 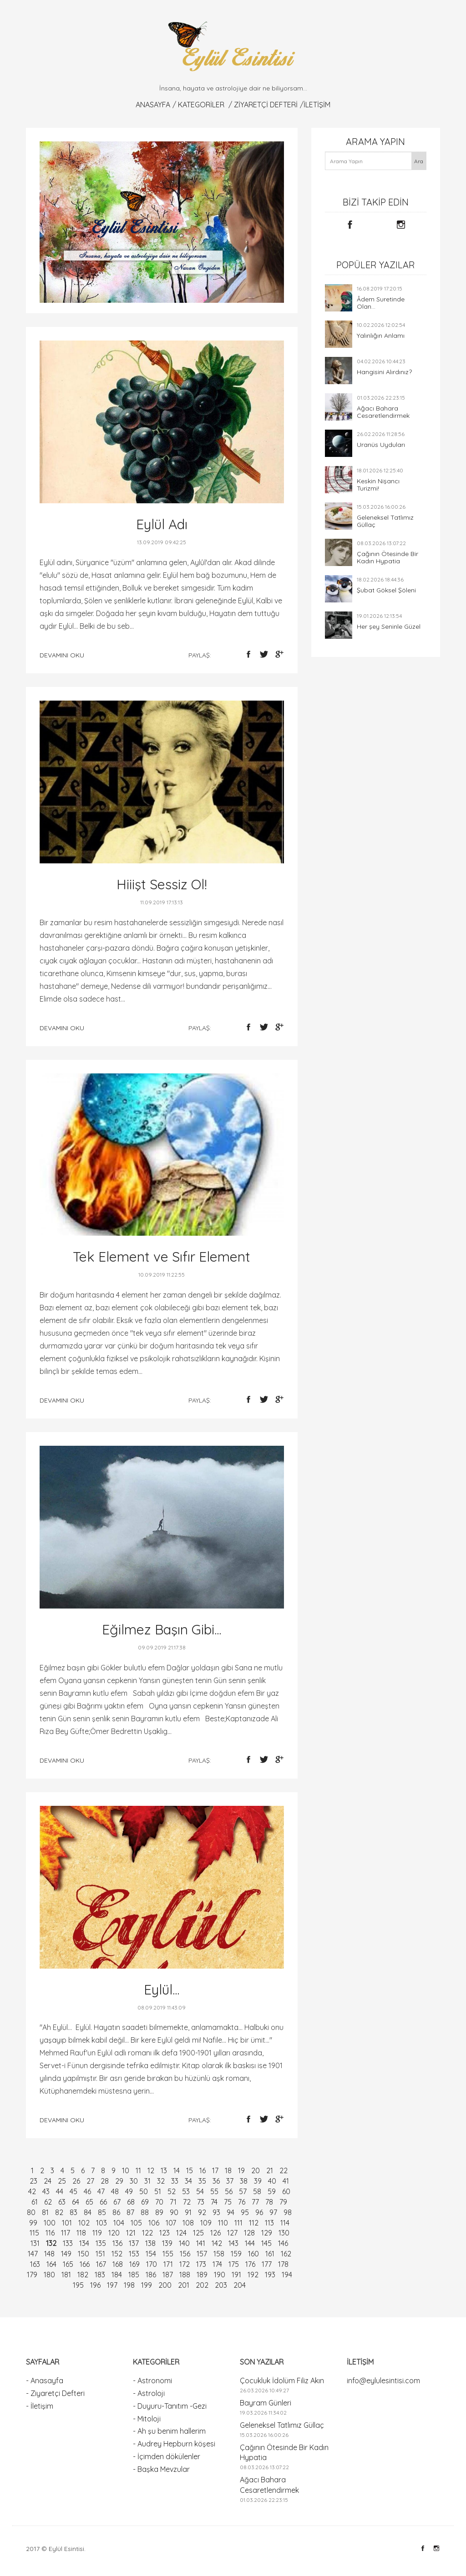 I want to click on 168, so click(x=117, y=2264).